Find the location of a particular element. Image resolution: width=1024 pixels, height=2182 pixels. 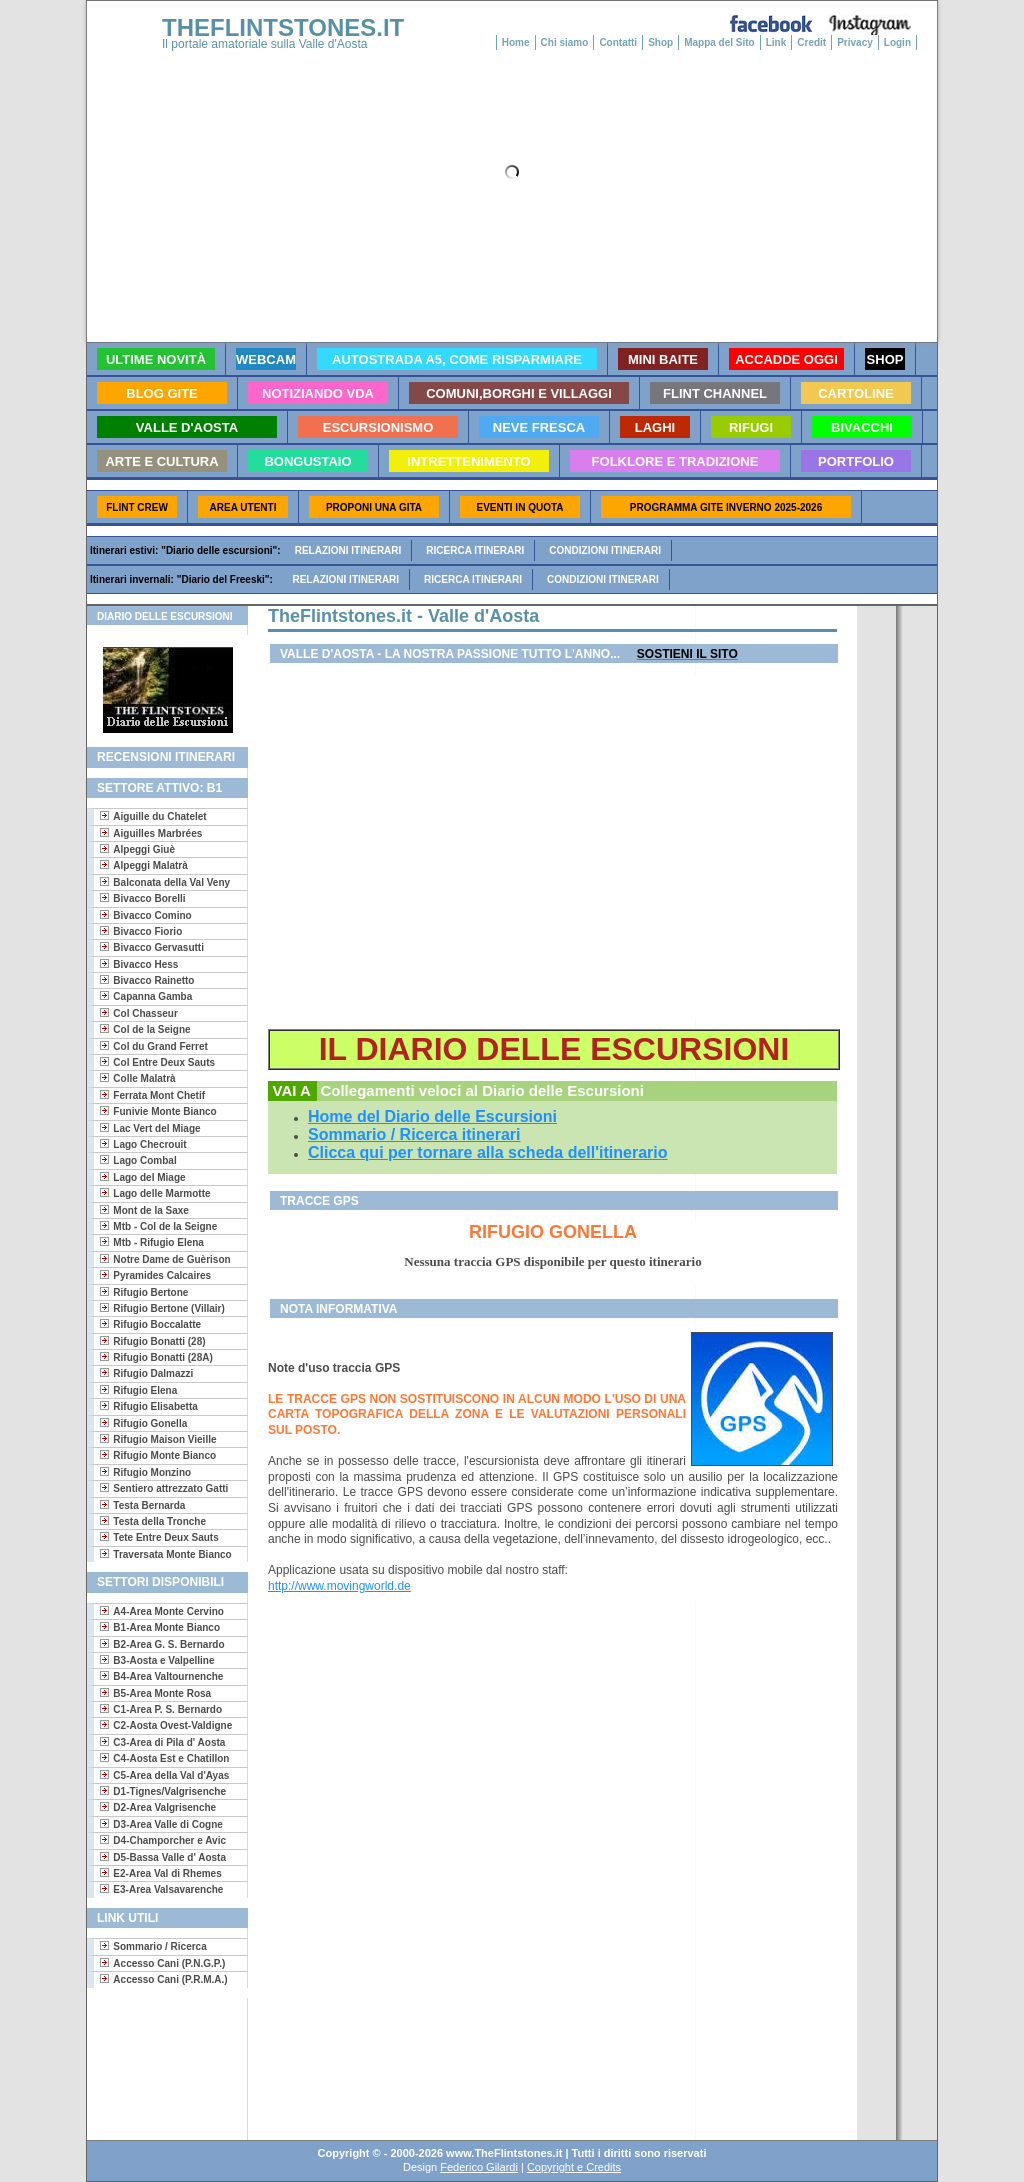

Link is located at coordinates (776, 42).